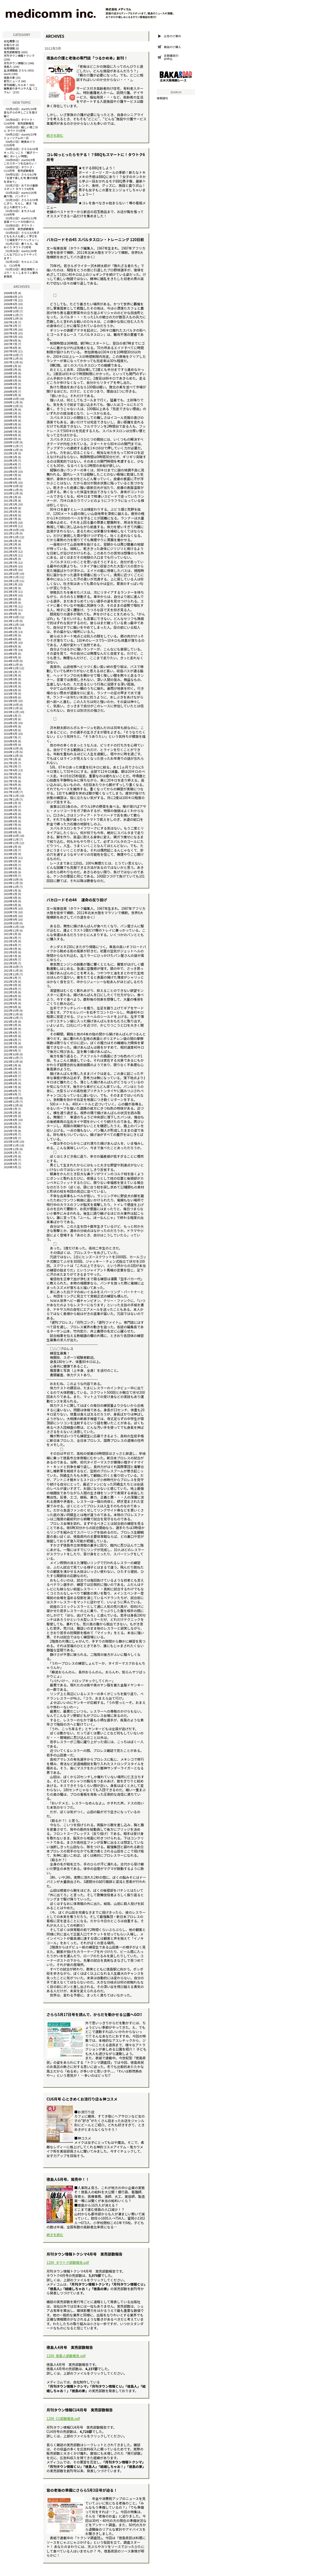 The width and height of the screenshot is (320, 2576). I want to click on 2009年3月, so click(10, 417).